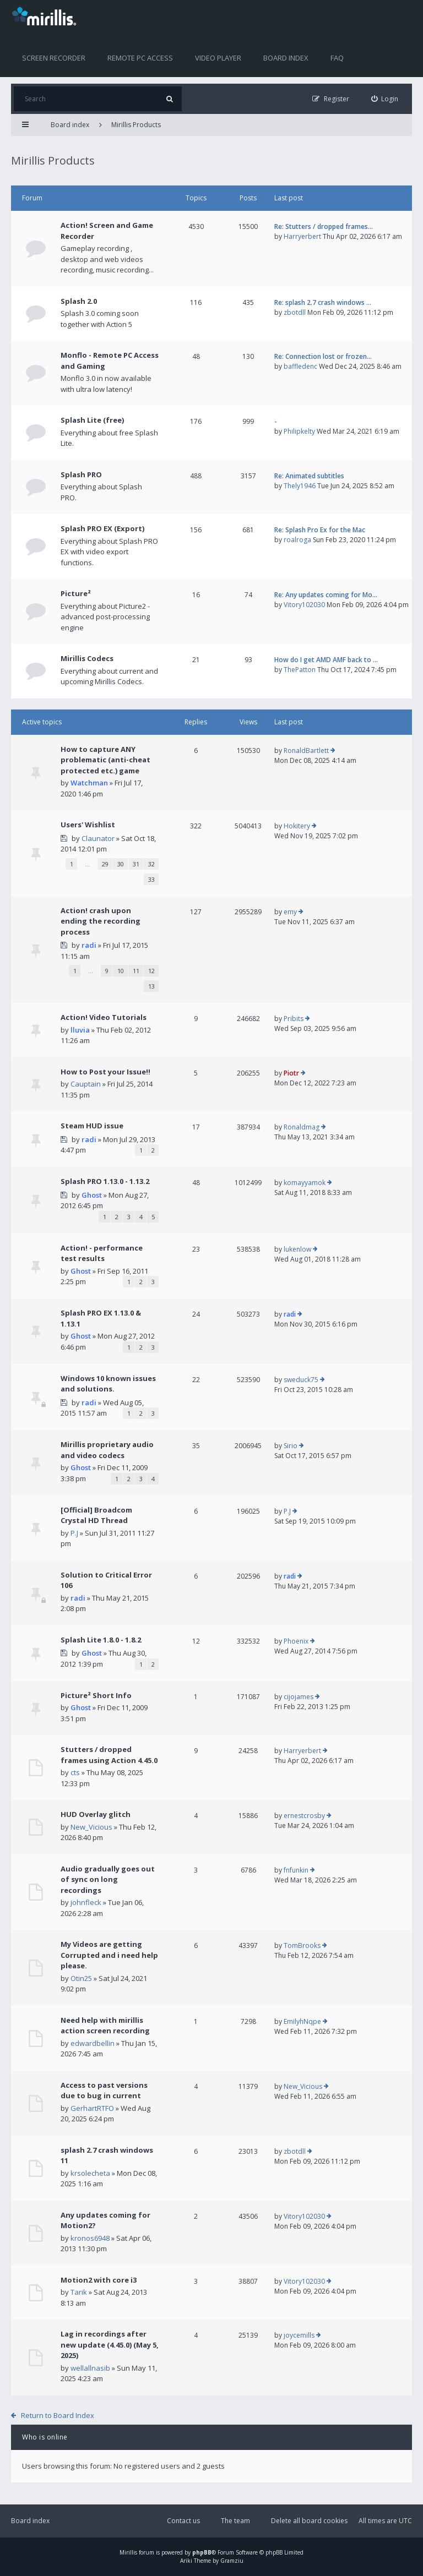 The height and width of the screenshot is (2576, 423). What do you see at coordinates (78, 2292) in the screenshot?
I see `Tarik` at bounding box center [78, 2292].